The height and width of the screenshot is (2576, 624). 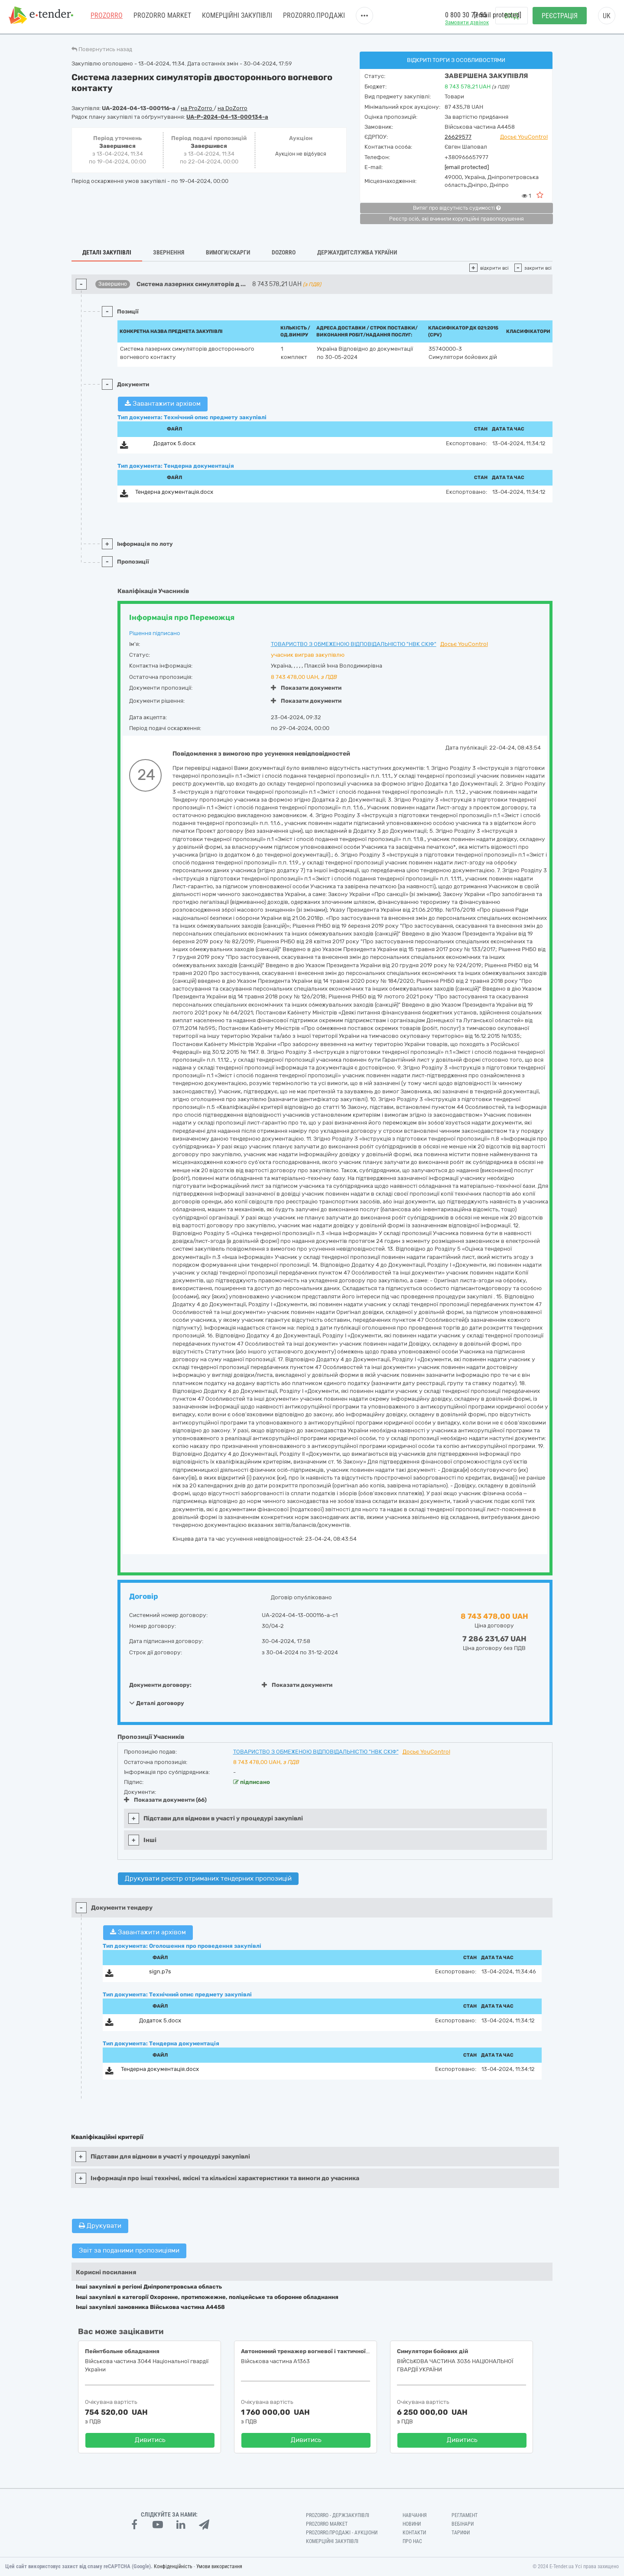 What do you see at coordinates (467, 24) in the screenshot?
I see `Замовити дзвінок` at bounding box center [467, 24].